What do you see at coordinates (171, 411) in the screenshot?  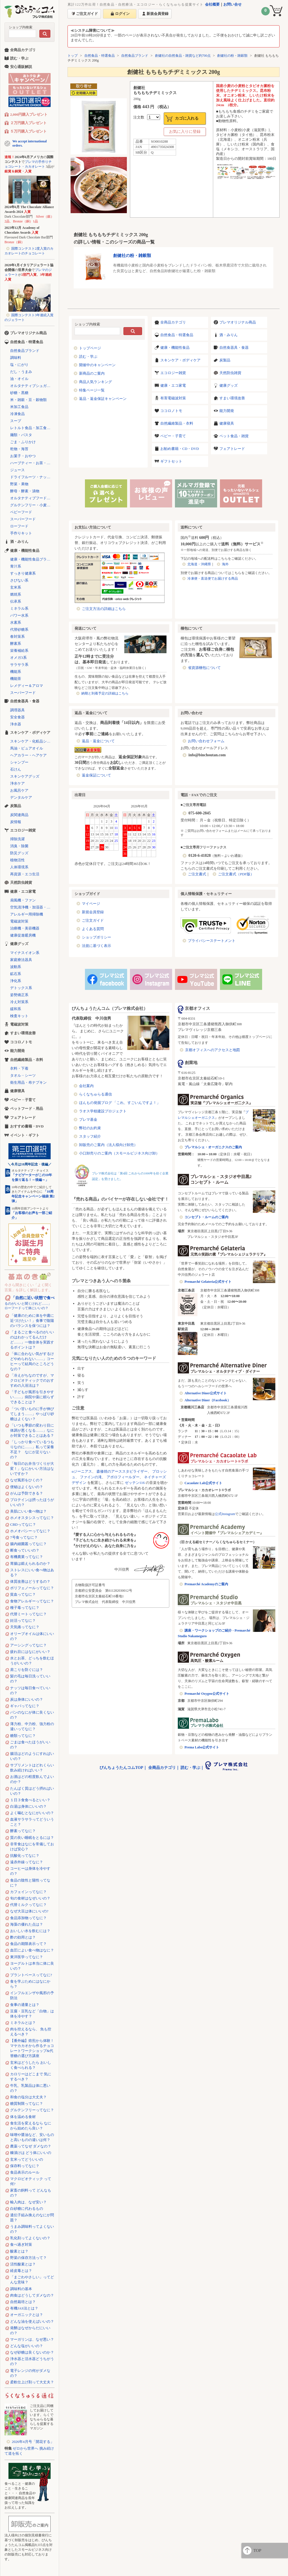 I see `ココロノトモ` at bounding box center [171, 411].